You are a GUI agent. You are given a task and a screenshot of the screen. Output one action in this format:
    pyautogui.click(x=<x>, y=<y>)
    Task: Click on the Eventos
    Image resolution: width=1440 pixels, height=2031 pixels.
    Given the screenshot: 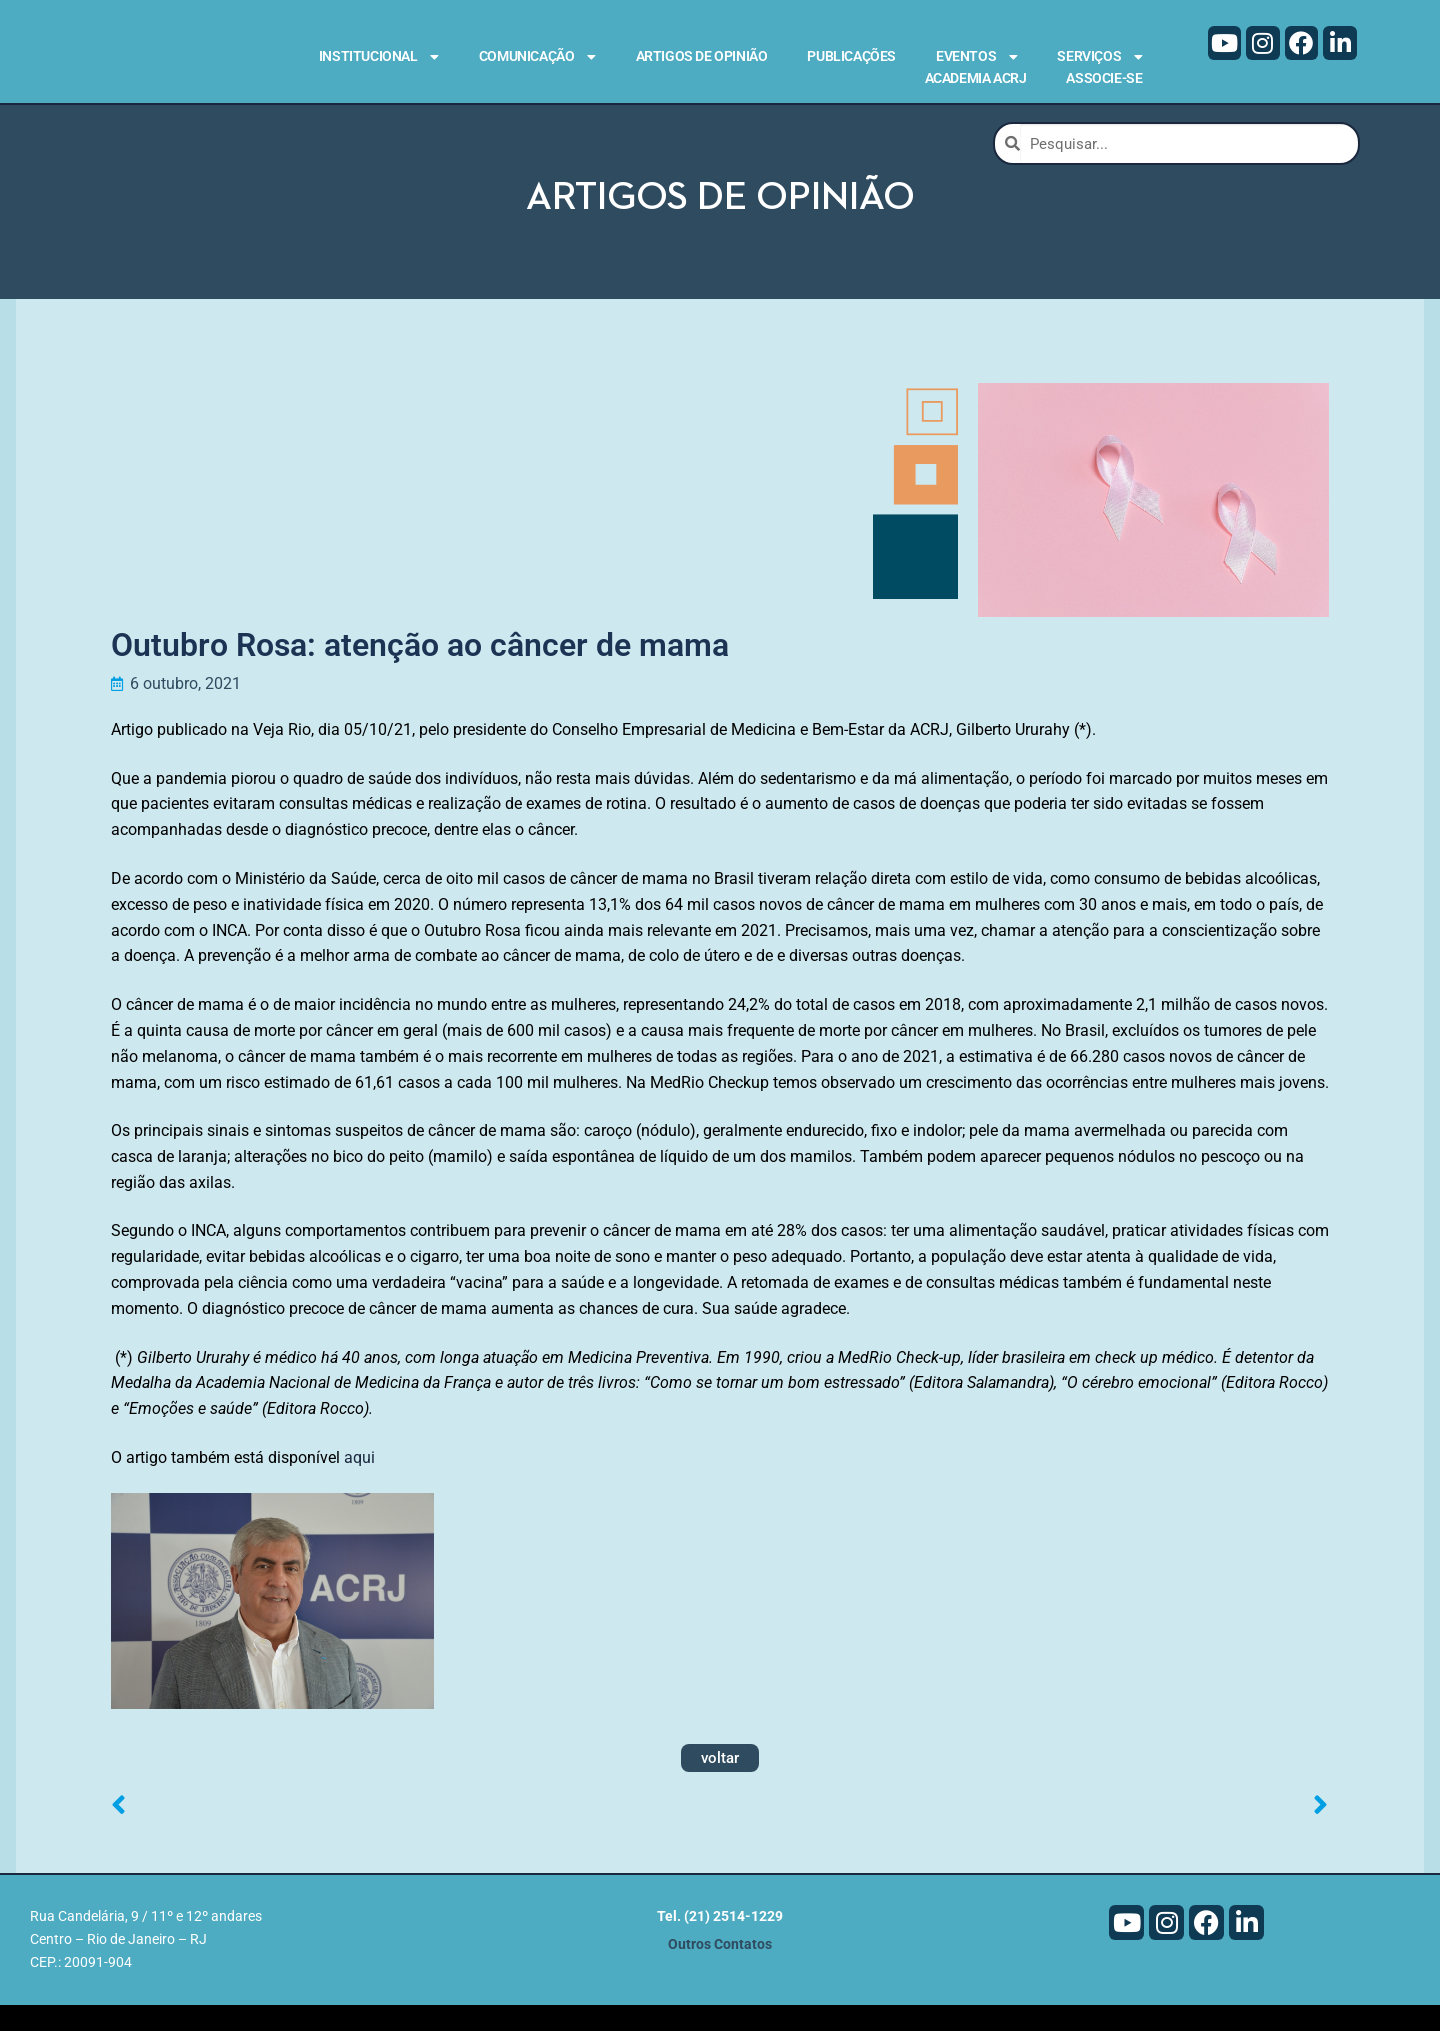 What is the action you would take?
    pyautogui.click(x=976, y=57)
    